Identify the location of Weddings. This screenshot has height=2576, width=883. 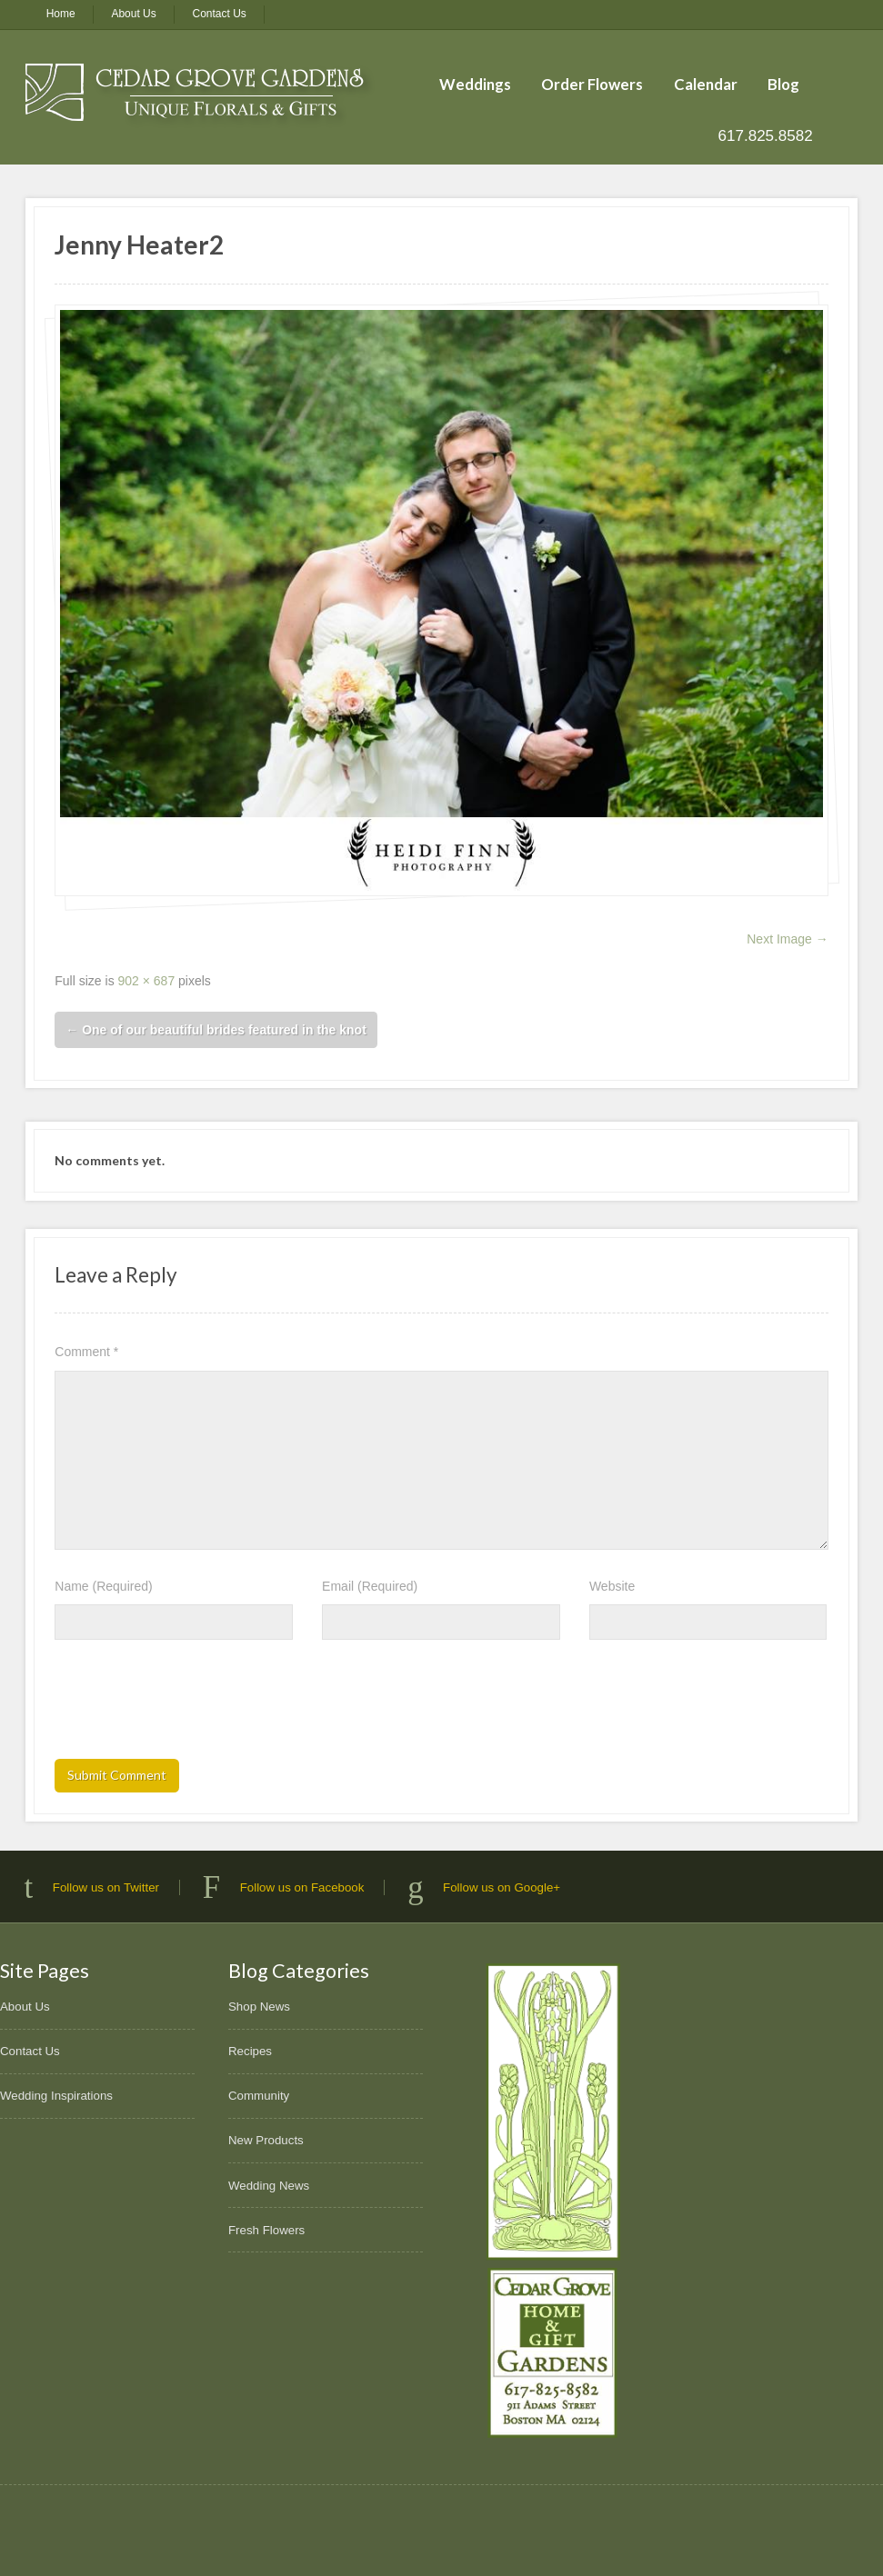
(475, 84).